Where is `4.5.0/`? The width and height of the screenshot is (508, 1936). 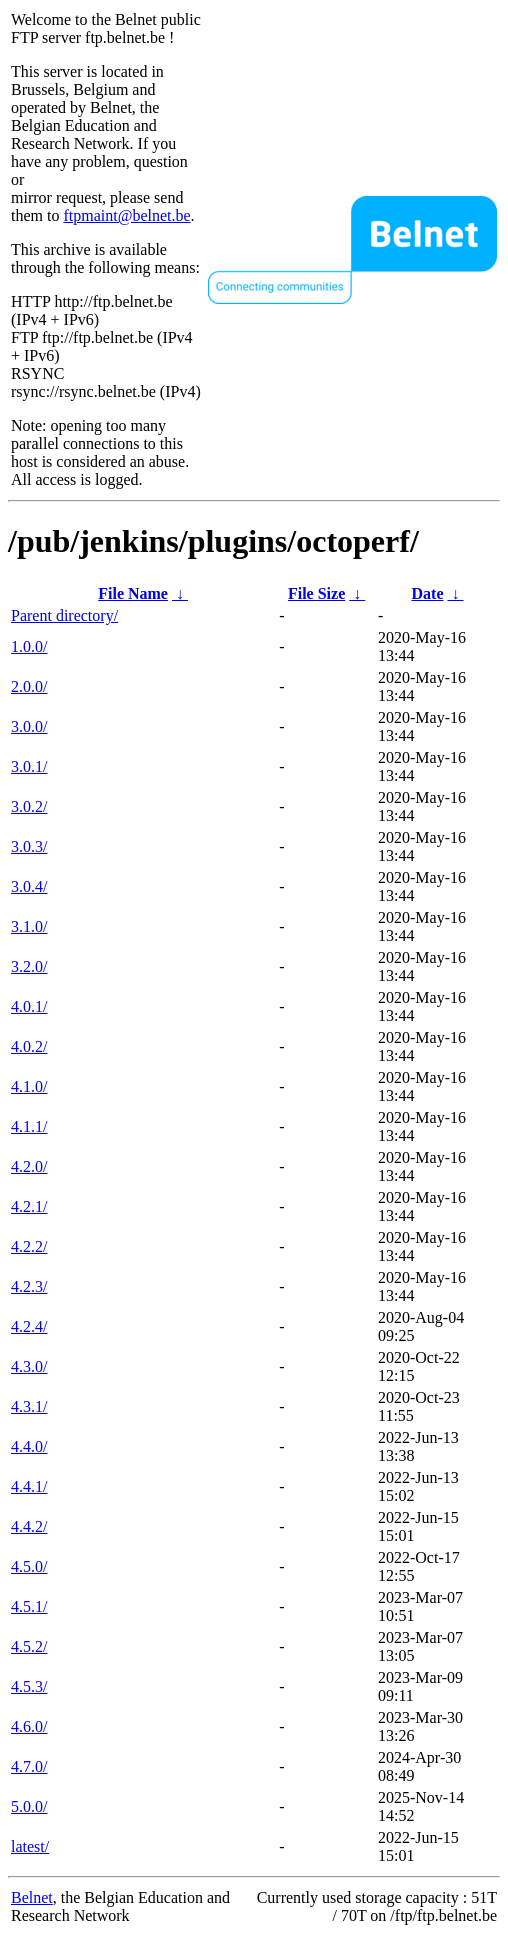 4.5.0/ is located at coordinates (29, 1566).